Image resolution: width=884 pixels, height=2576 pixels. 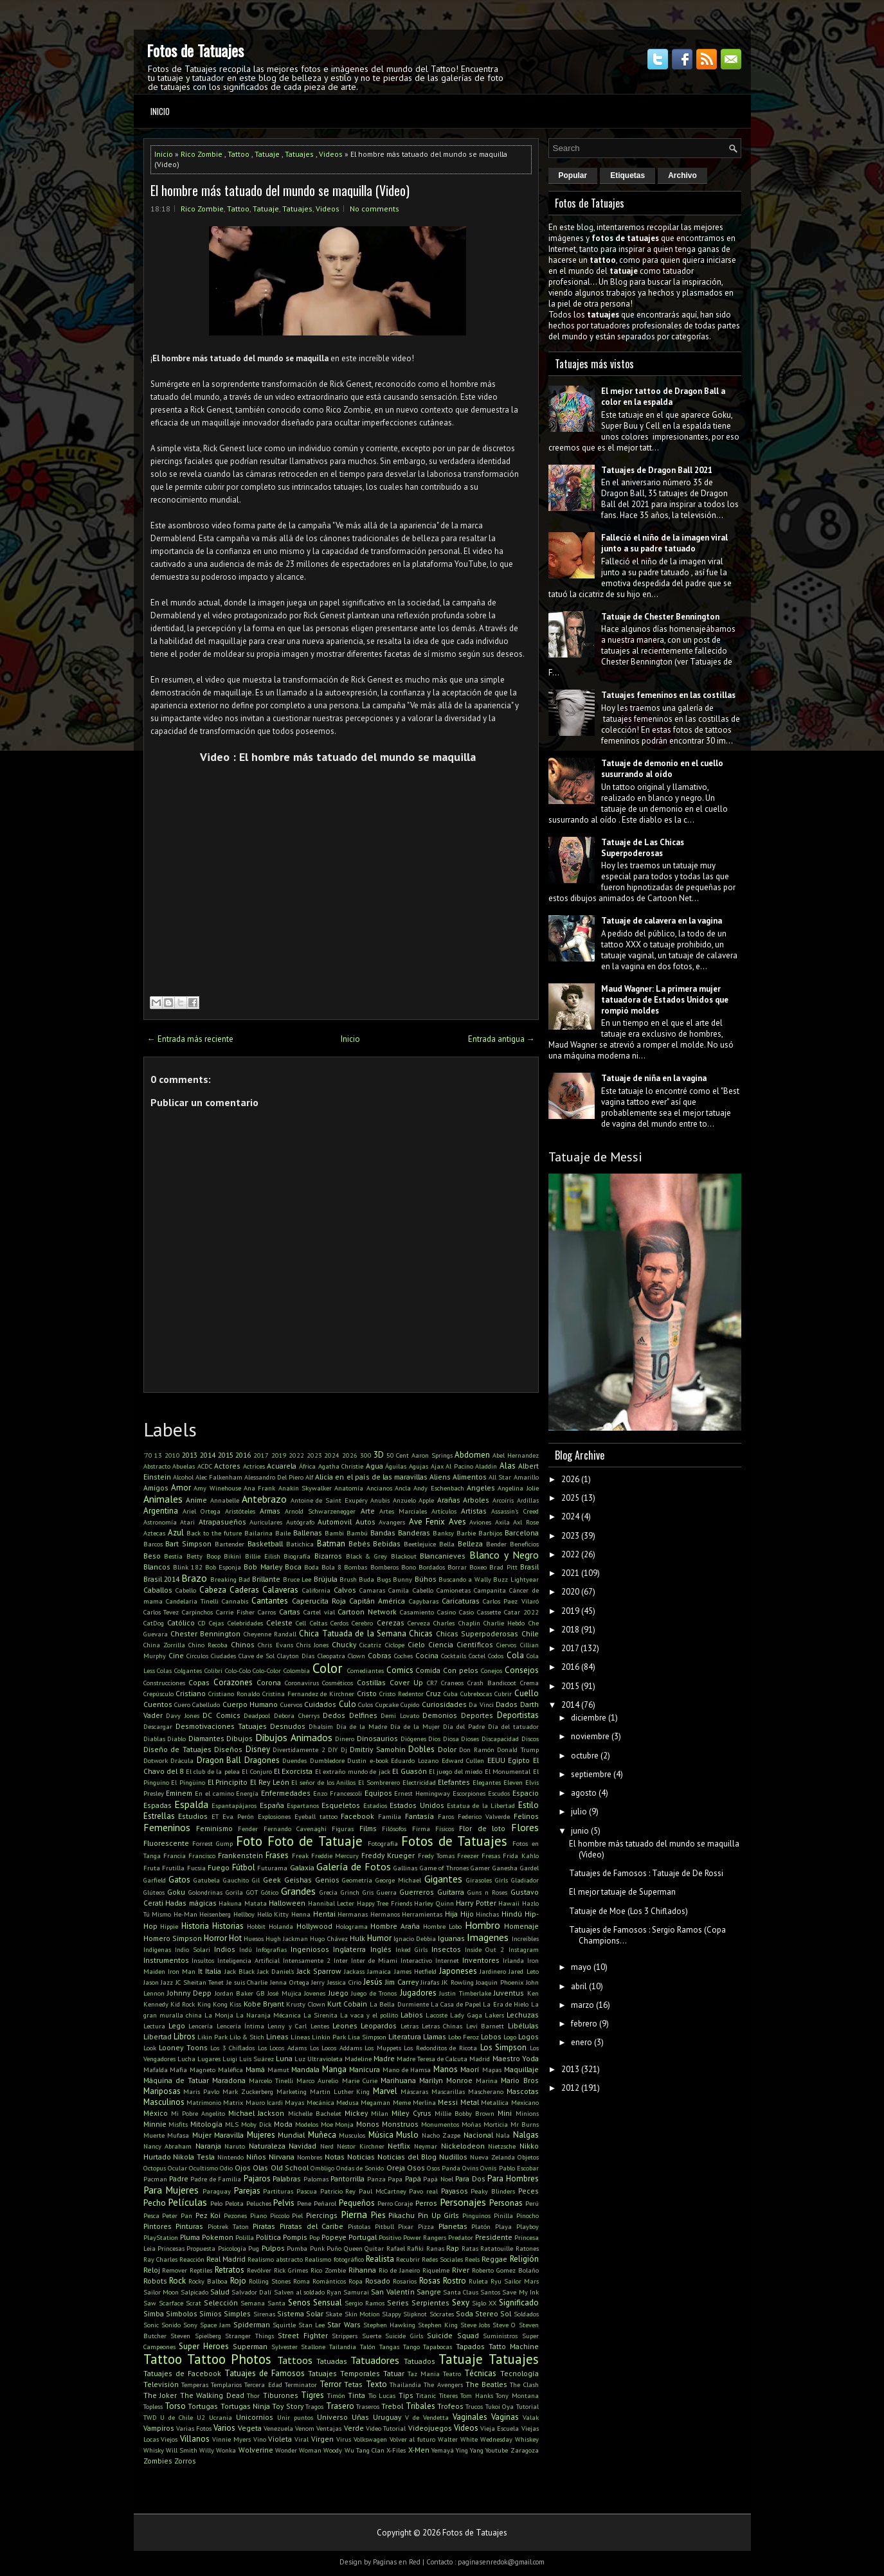 What do you see at coordinates (269, 1682) in the screenshot?
I see `Corona` at bounding box center [269, 1682].